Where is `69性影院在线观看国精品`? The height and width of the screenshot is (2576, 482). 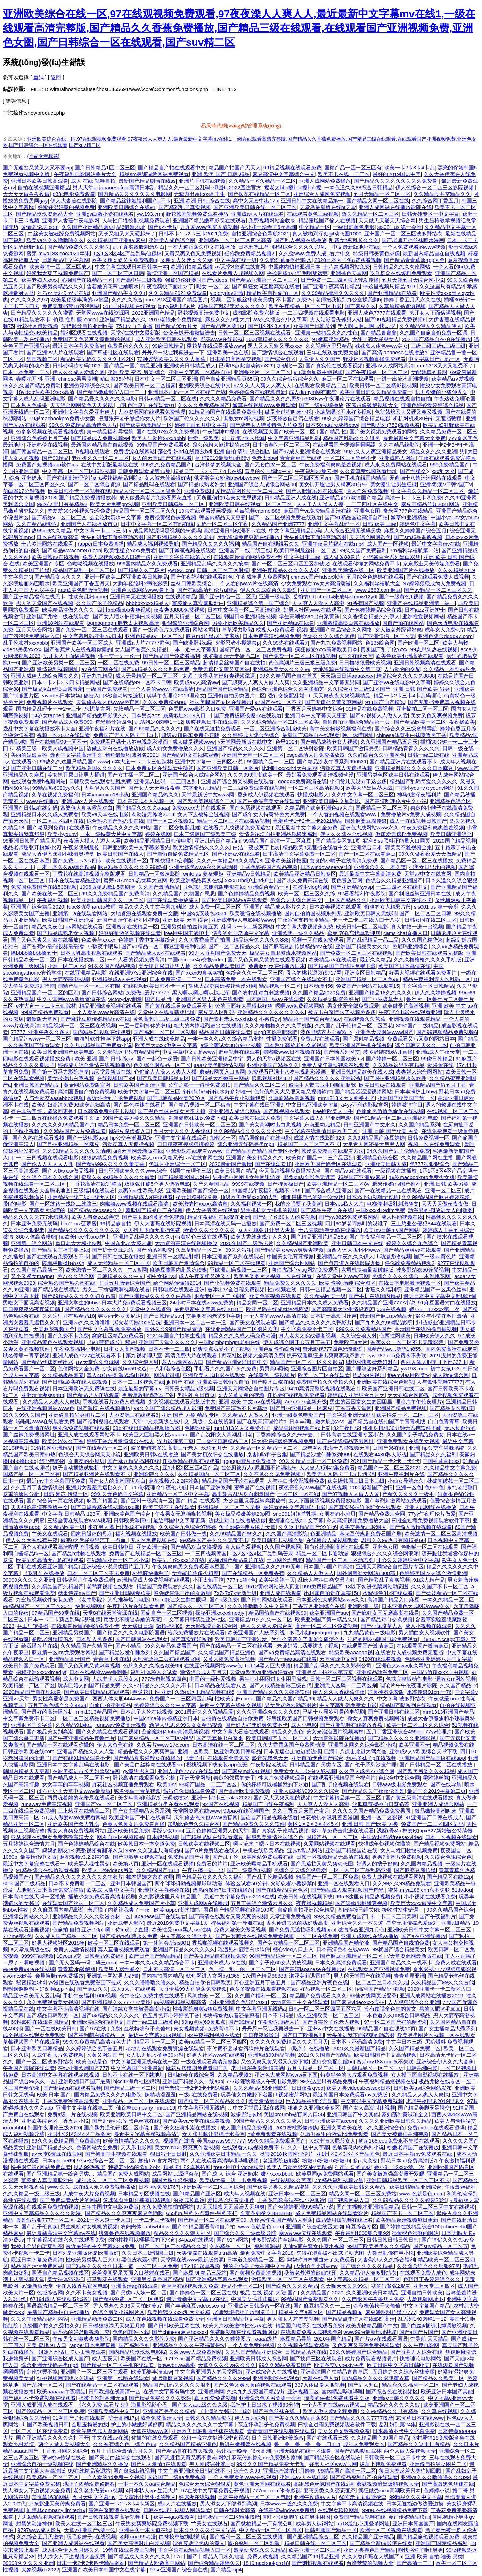
69性影院在线观看国精品 is located at coordinates (40, 2022).